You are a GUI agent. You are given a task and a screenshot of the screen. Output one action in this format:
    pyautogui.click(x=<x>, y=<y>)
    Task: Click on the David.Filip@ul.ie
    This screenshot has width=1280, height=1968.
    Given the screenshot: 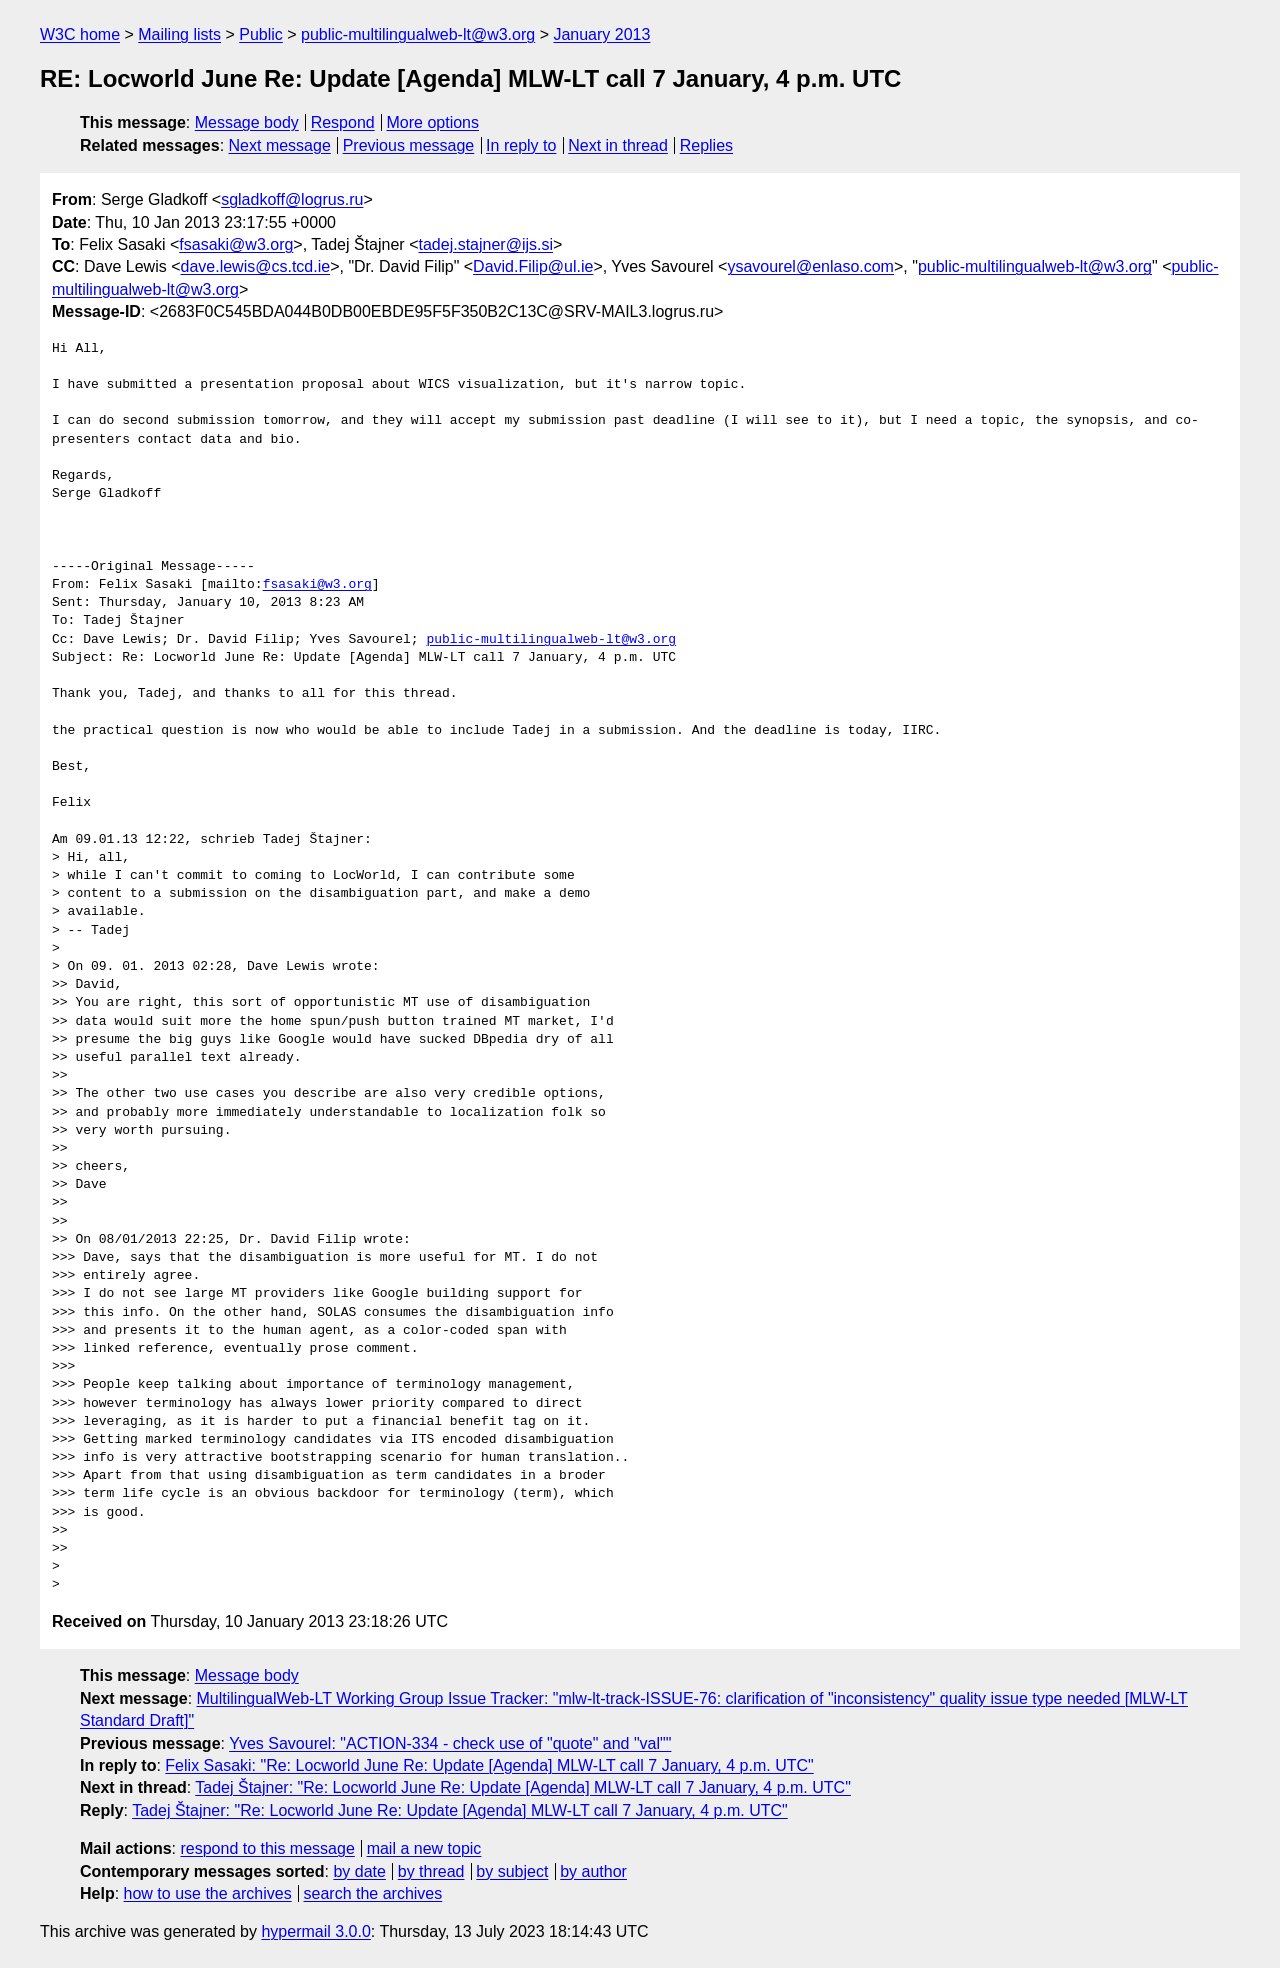 What is the action you would take?
    pyautogui.click(x=533, y=266)
    